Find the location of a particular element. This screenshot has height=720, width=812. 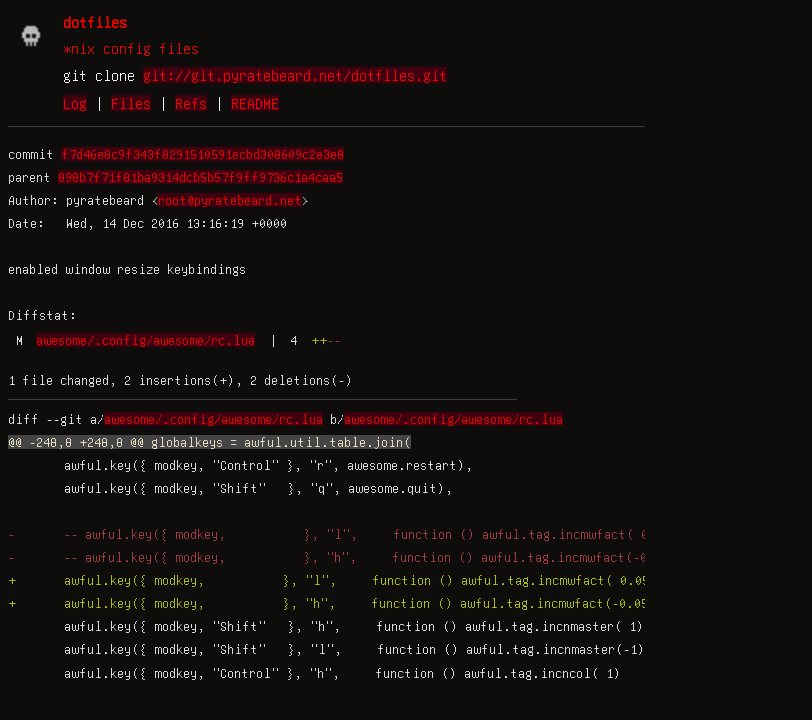

+ awful.key({ modkey, }, "h", function () awful.tag.incmwfact(-0.05) end), is located at coordinates (364, 603).